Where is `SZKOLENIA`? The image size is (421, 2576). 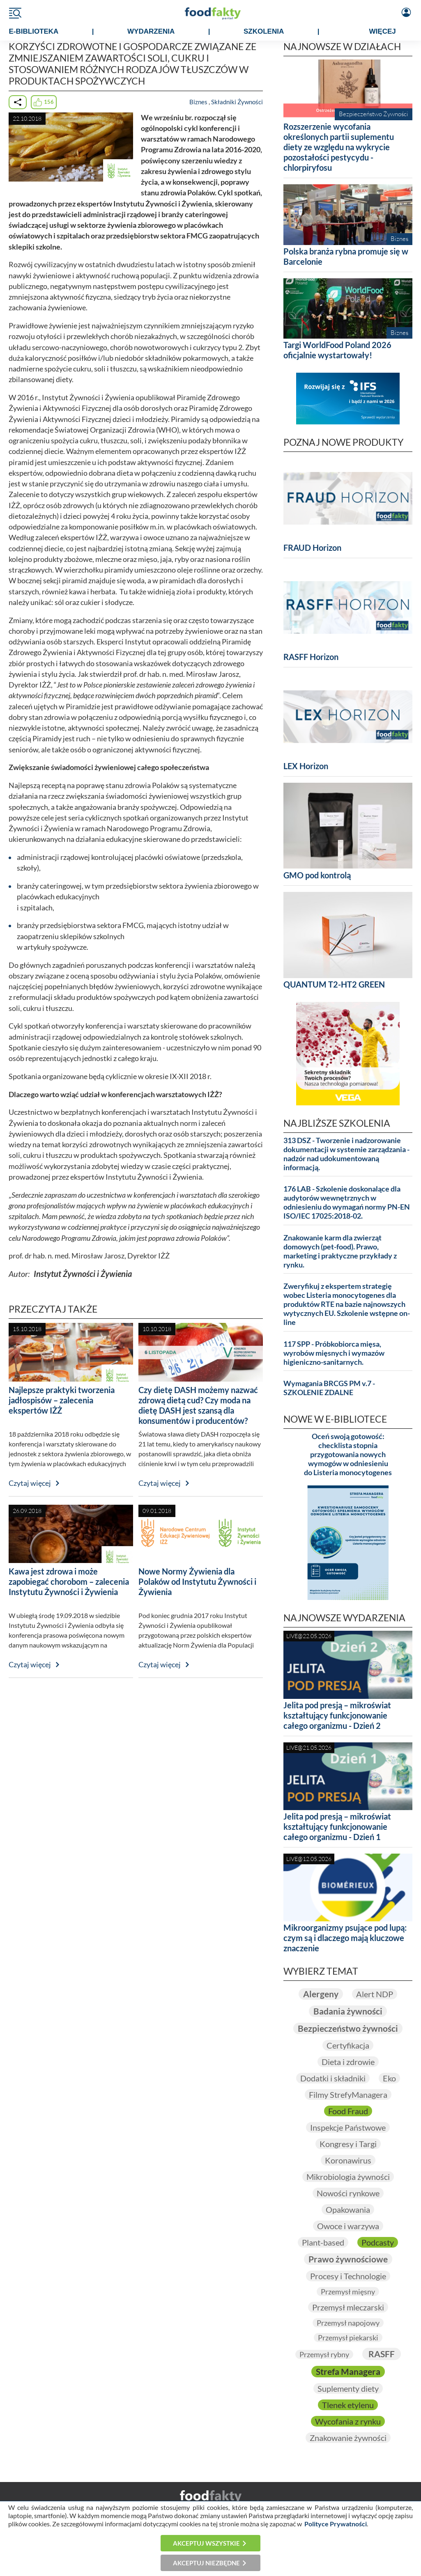
SZKOLENIA is located at coordinates (264, 31).